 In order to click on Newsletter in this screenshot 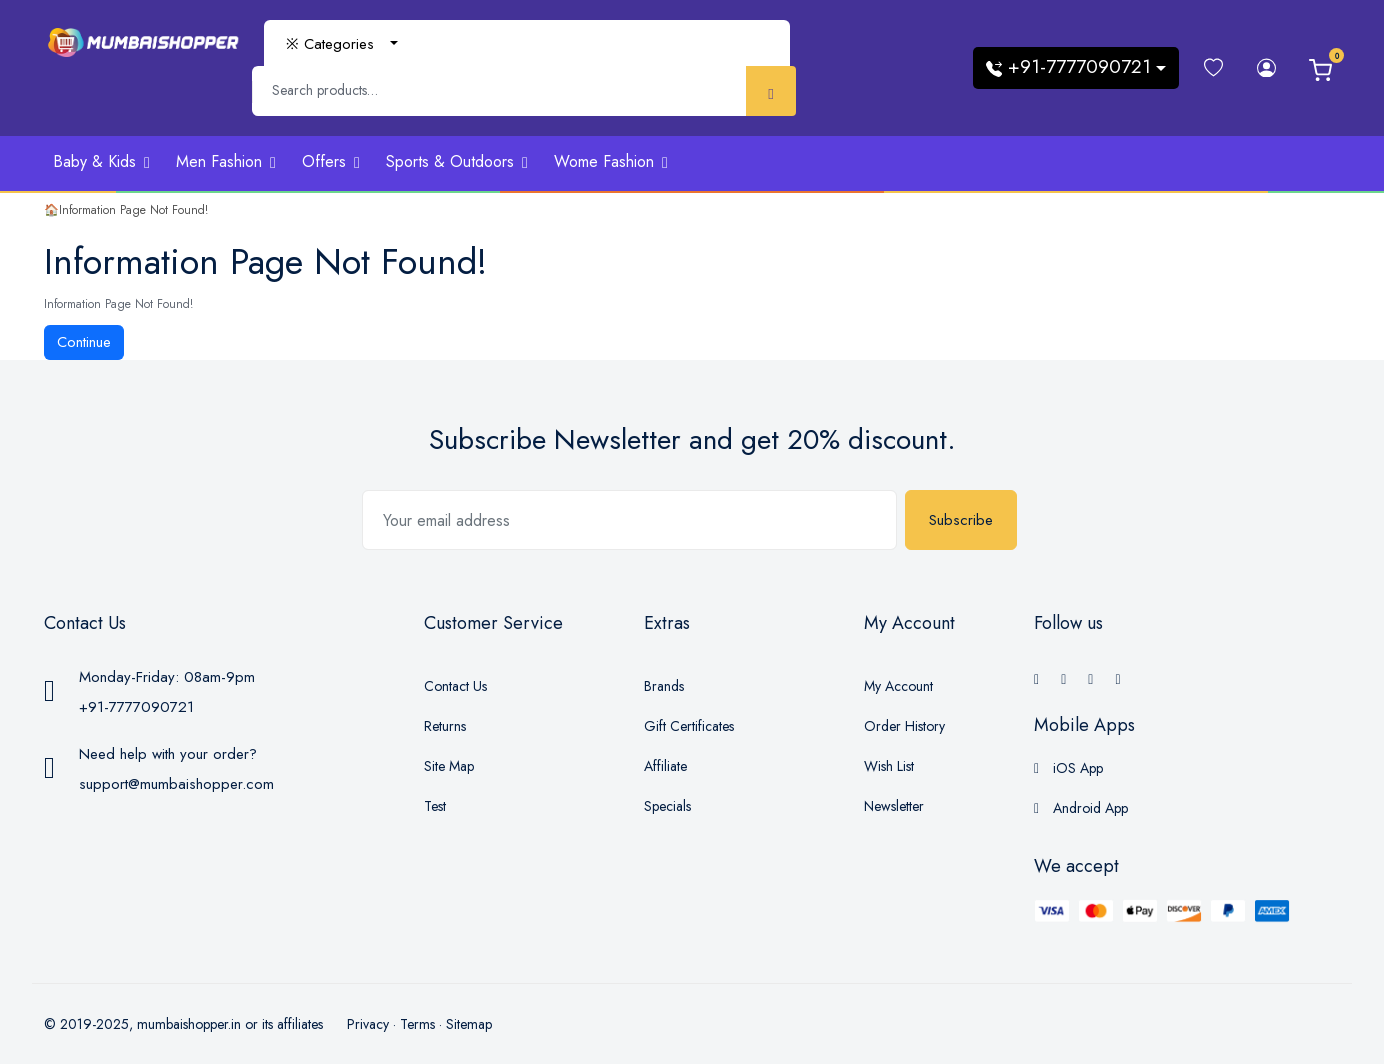, I will do `click(894, 806)`.